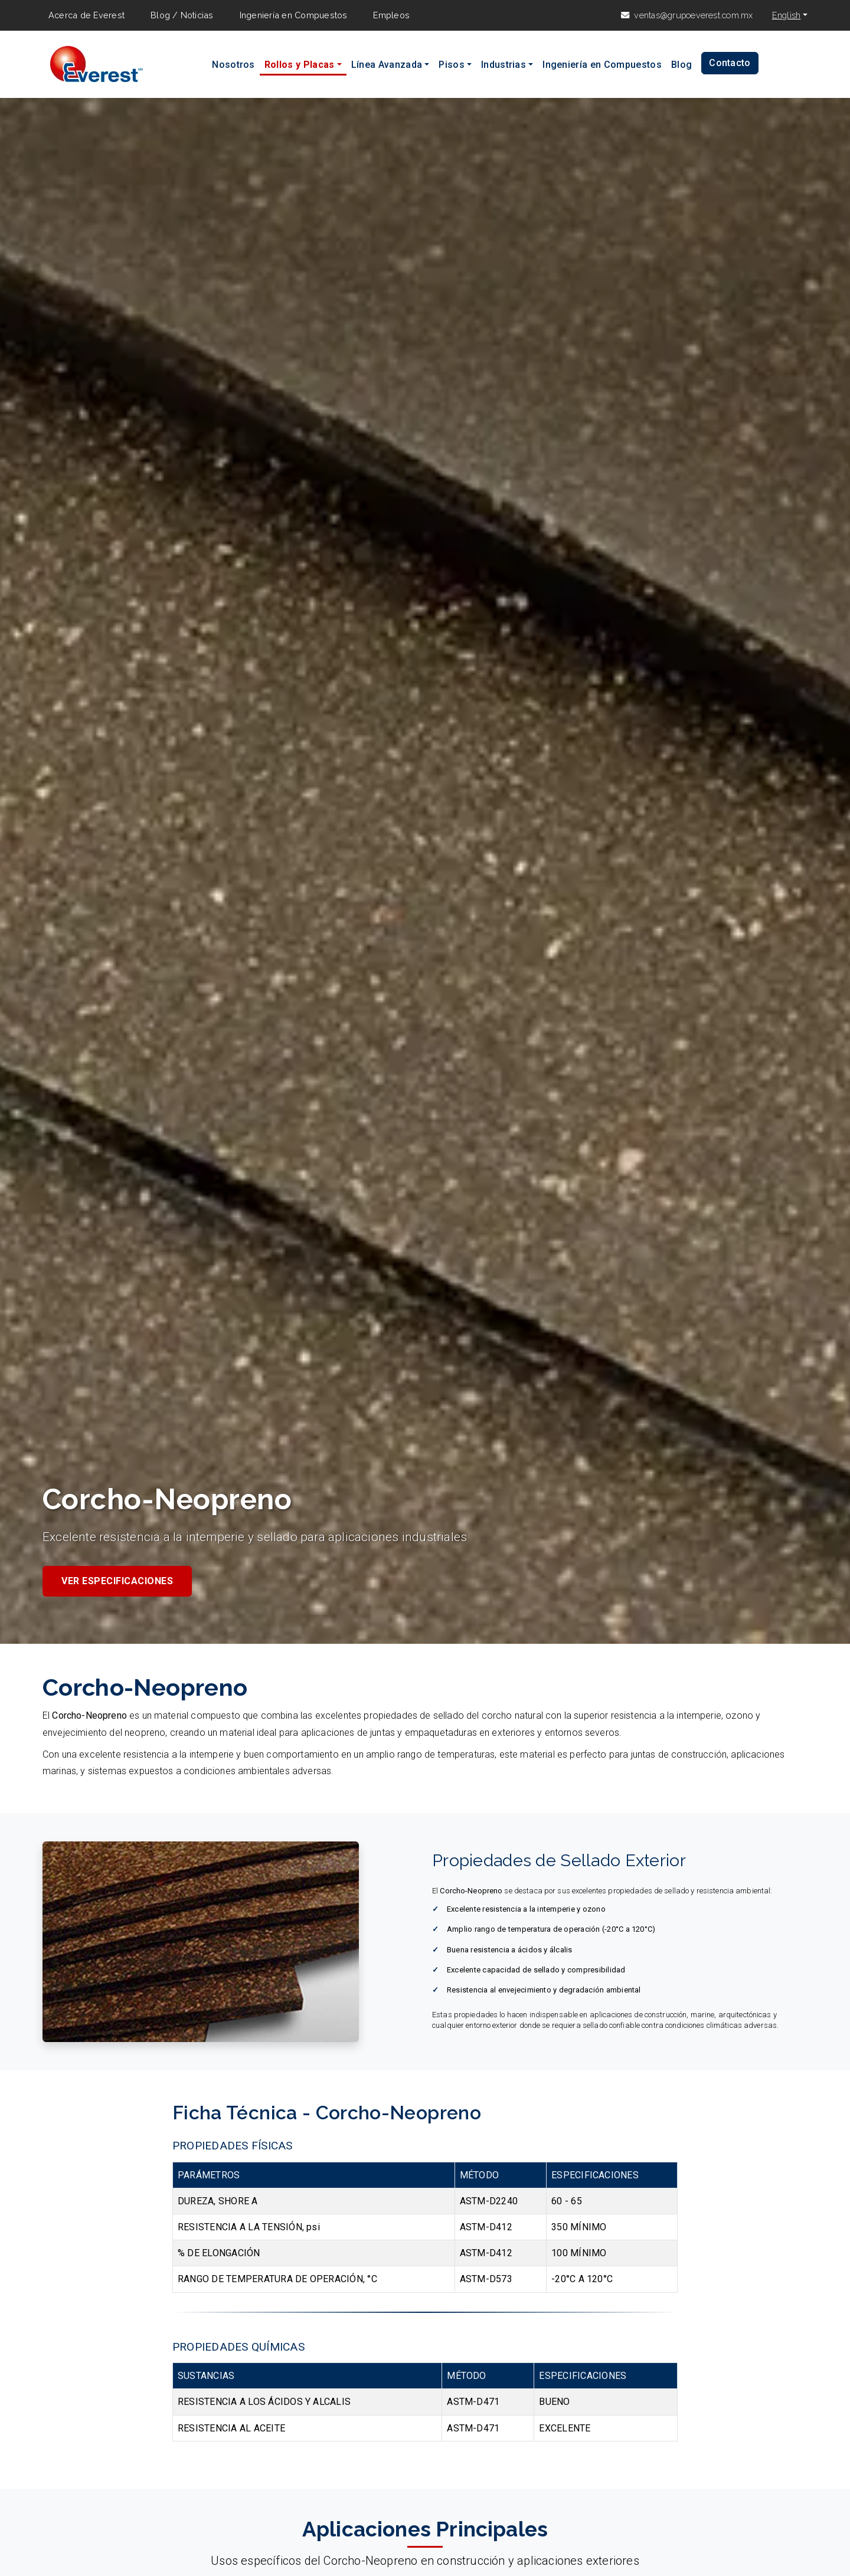 This screenshot has width=850, height=2576. Describe the element at coordinates (786, 15) in the screenshot. I see `English` at that location.